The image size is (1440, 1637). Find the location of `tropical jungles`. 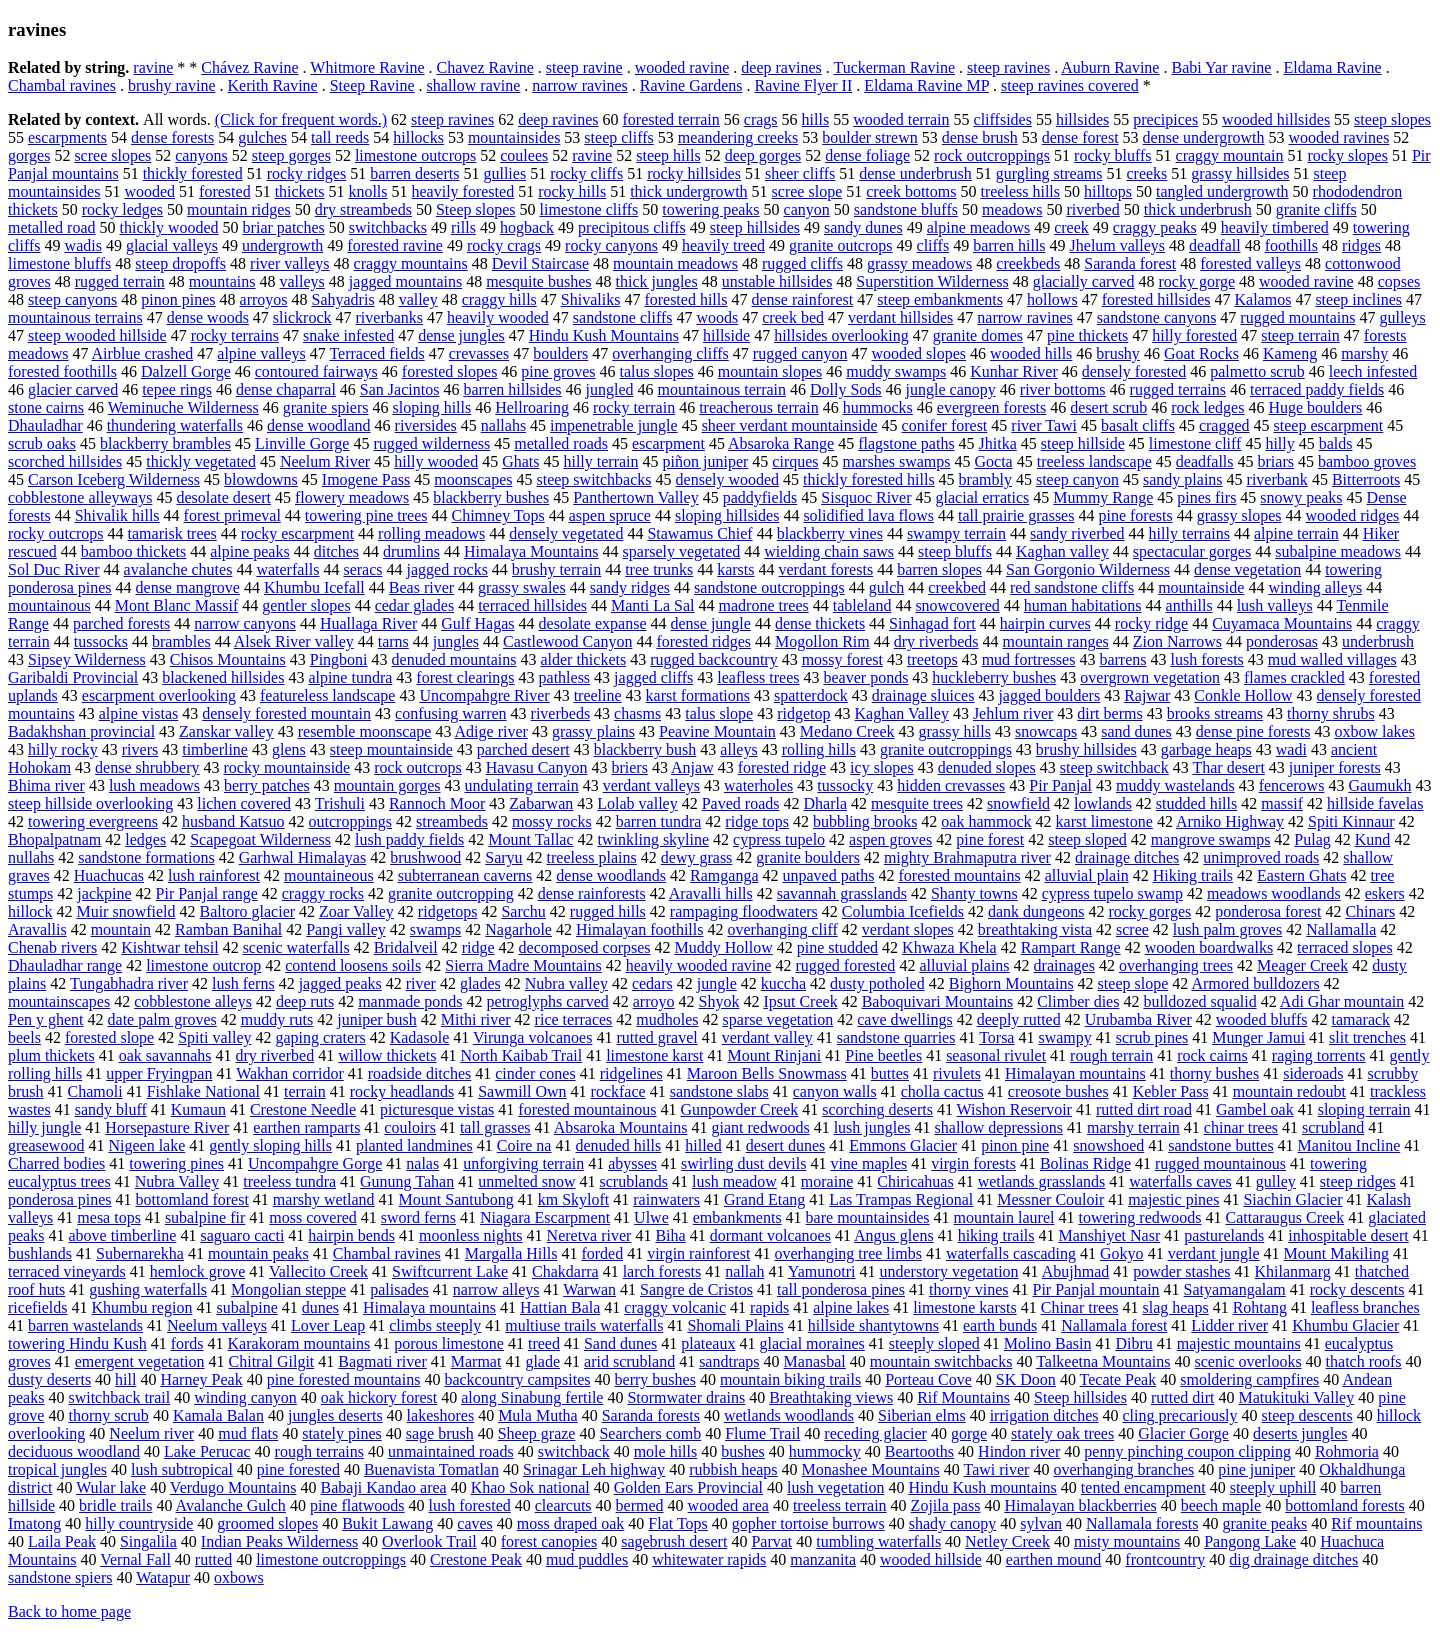

tropical jungles is located at coordinates (57, 1469).